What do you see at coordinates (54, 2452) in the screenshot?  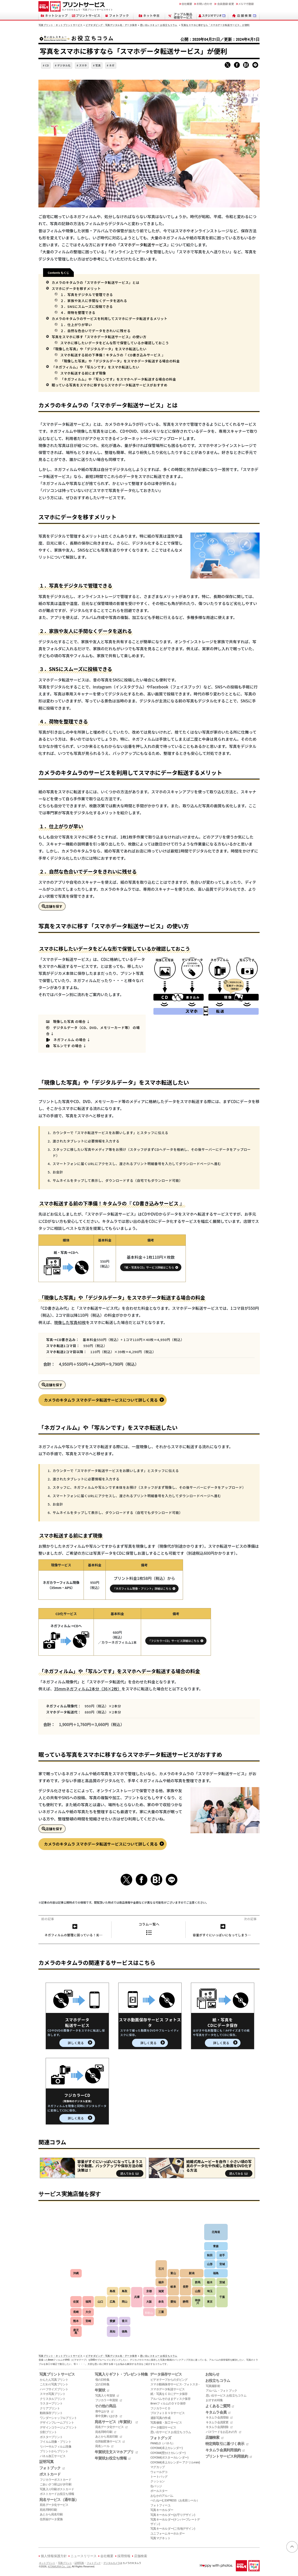 I see `プリントからプリント` at bounding box center [54, 2452].